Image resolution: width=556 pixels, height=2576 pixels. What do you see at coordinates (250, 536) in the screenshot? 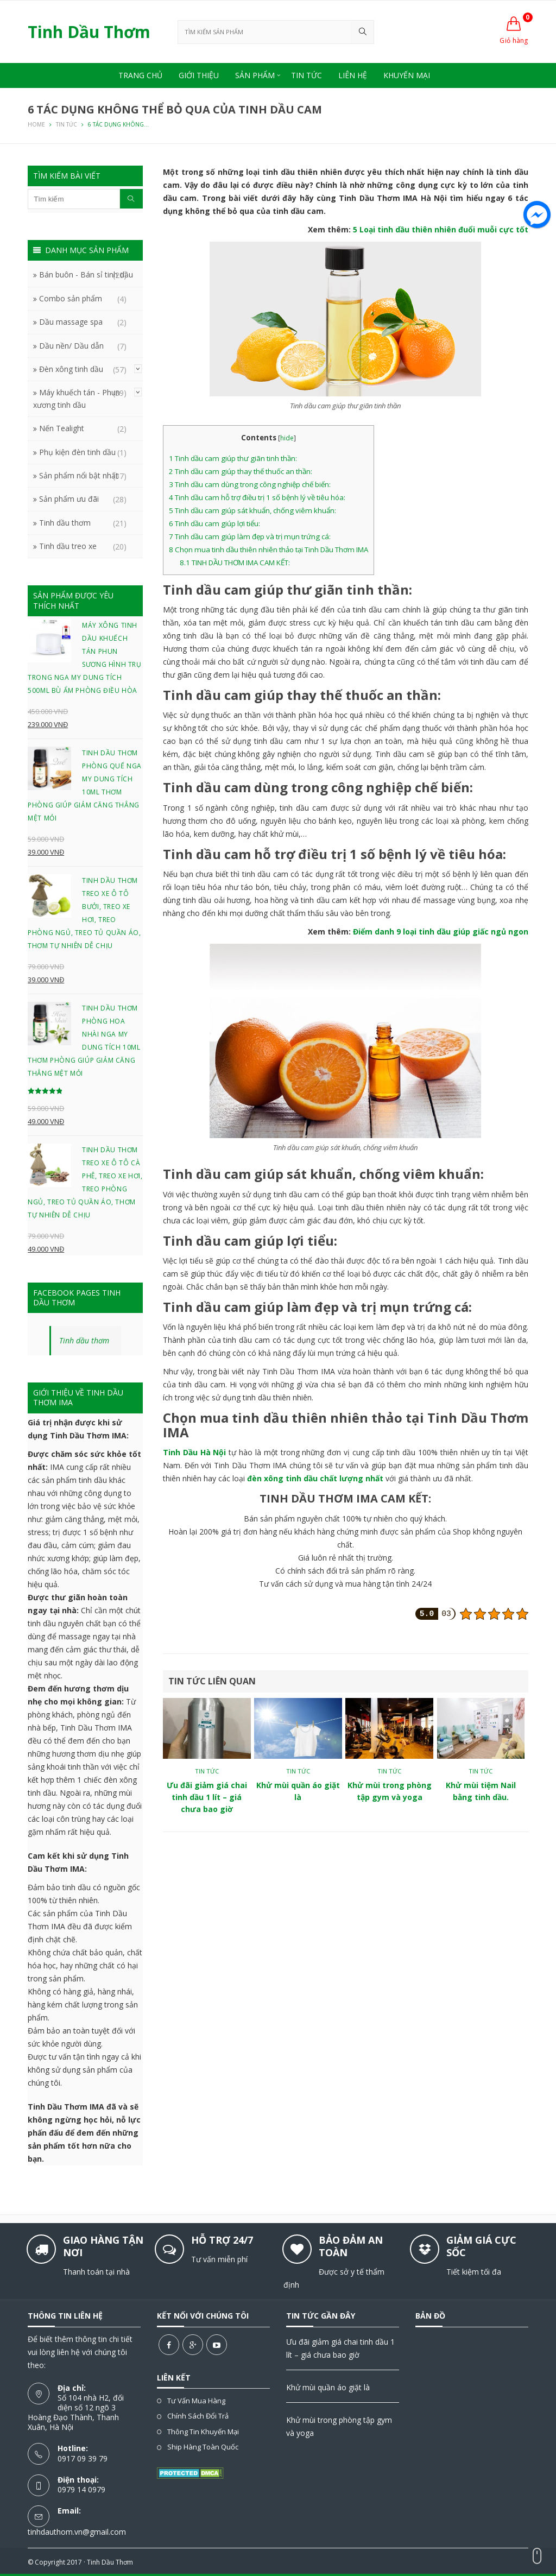
I see `Tinh dầu cam giúp làm đẹp và trị mụn trứng cá:` at bounding box center [250, 536].